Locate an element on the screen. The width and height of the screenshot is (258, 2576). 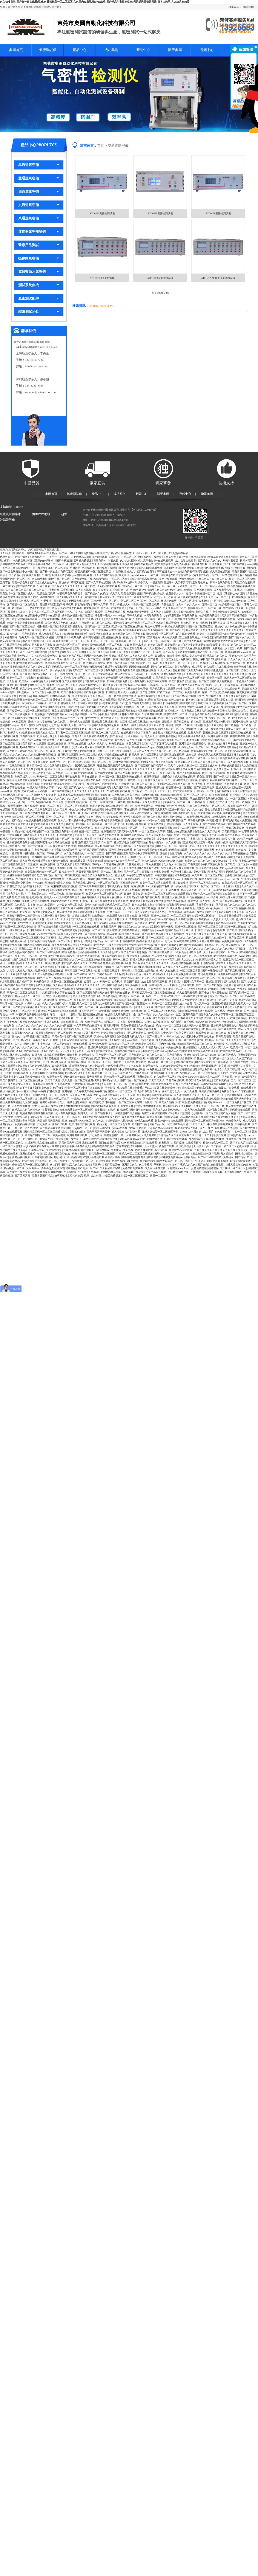
日韩一区二区三区在线观看 is located at coordinates (150, 977).